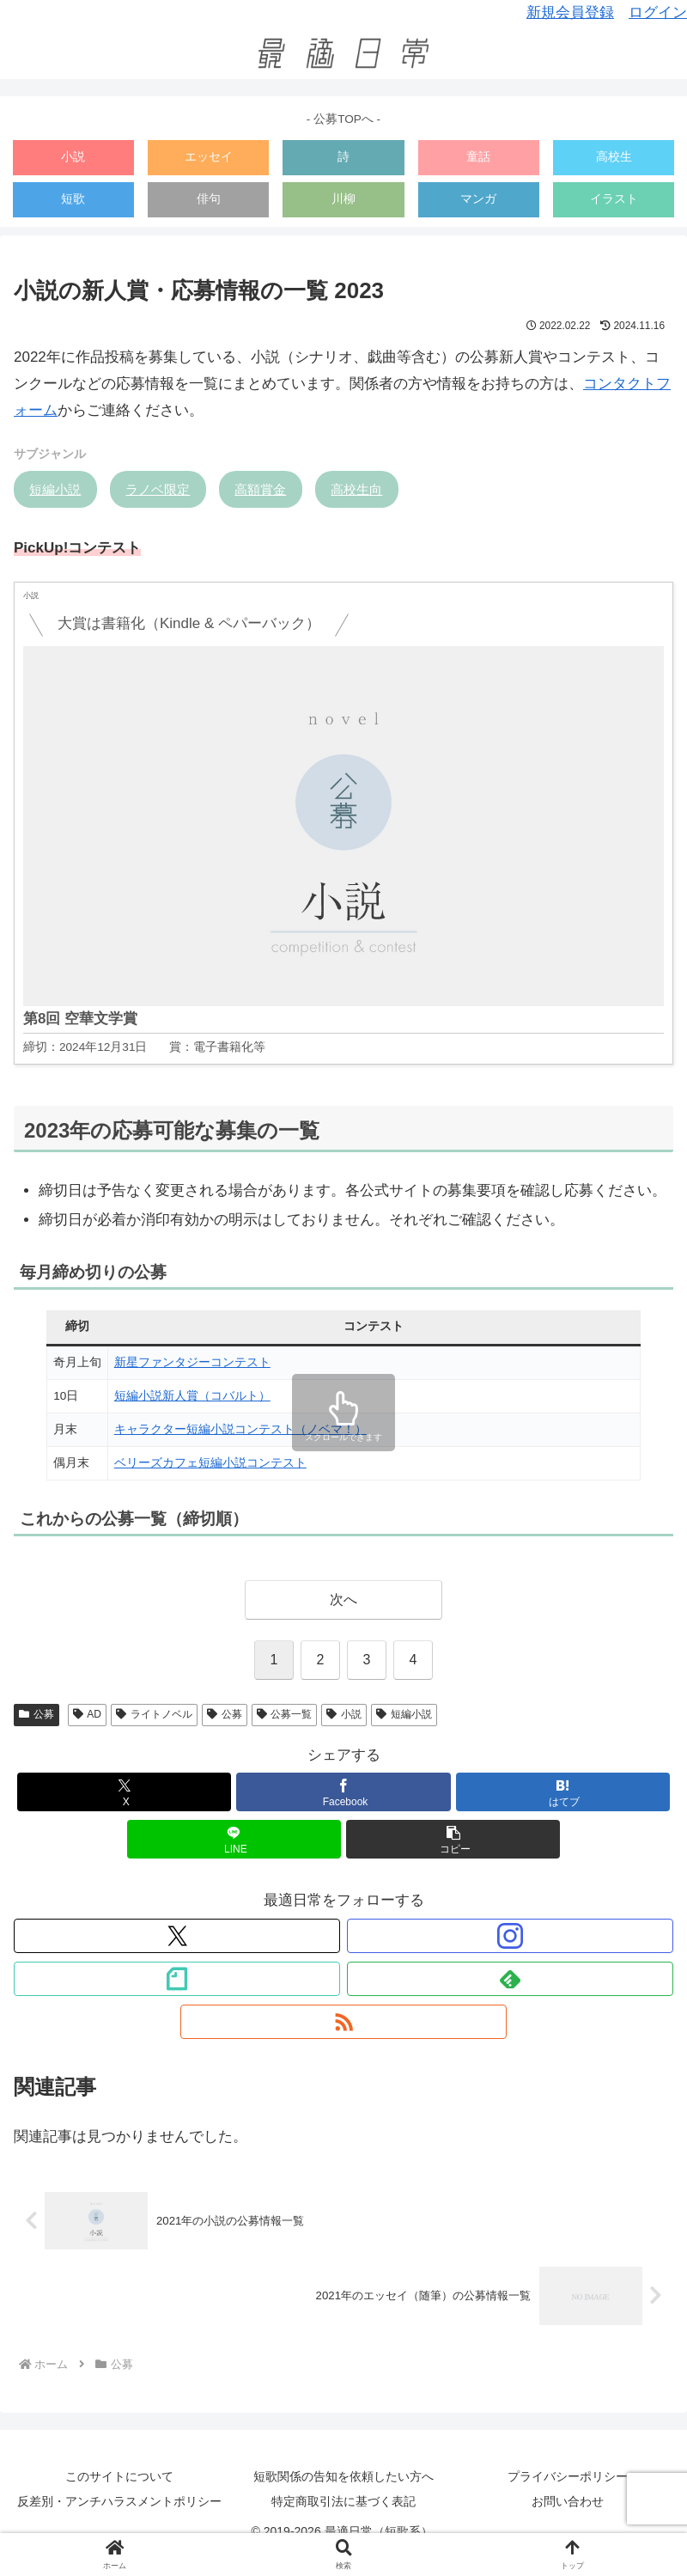  I want to click on 高校生向, so click(356, 489).